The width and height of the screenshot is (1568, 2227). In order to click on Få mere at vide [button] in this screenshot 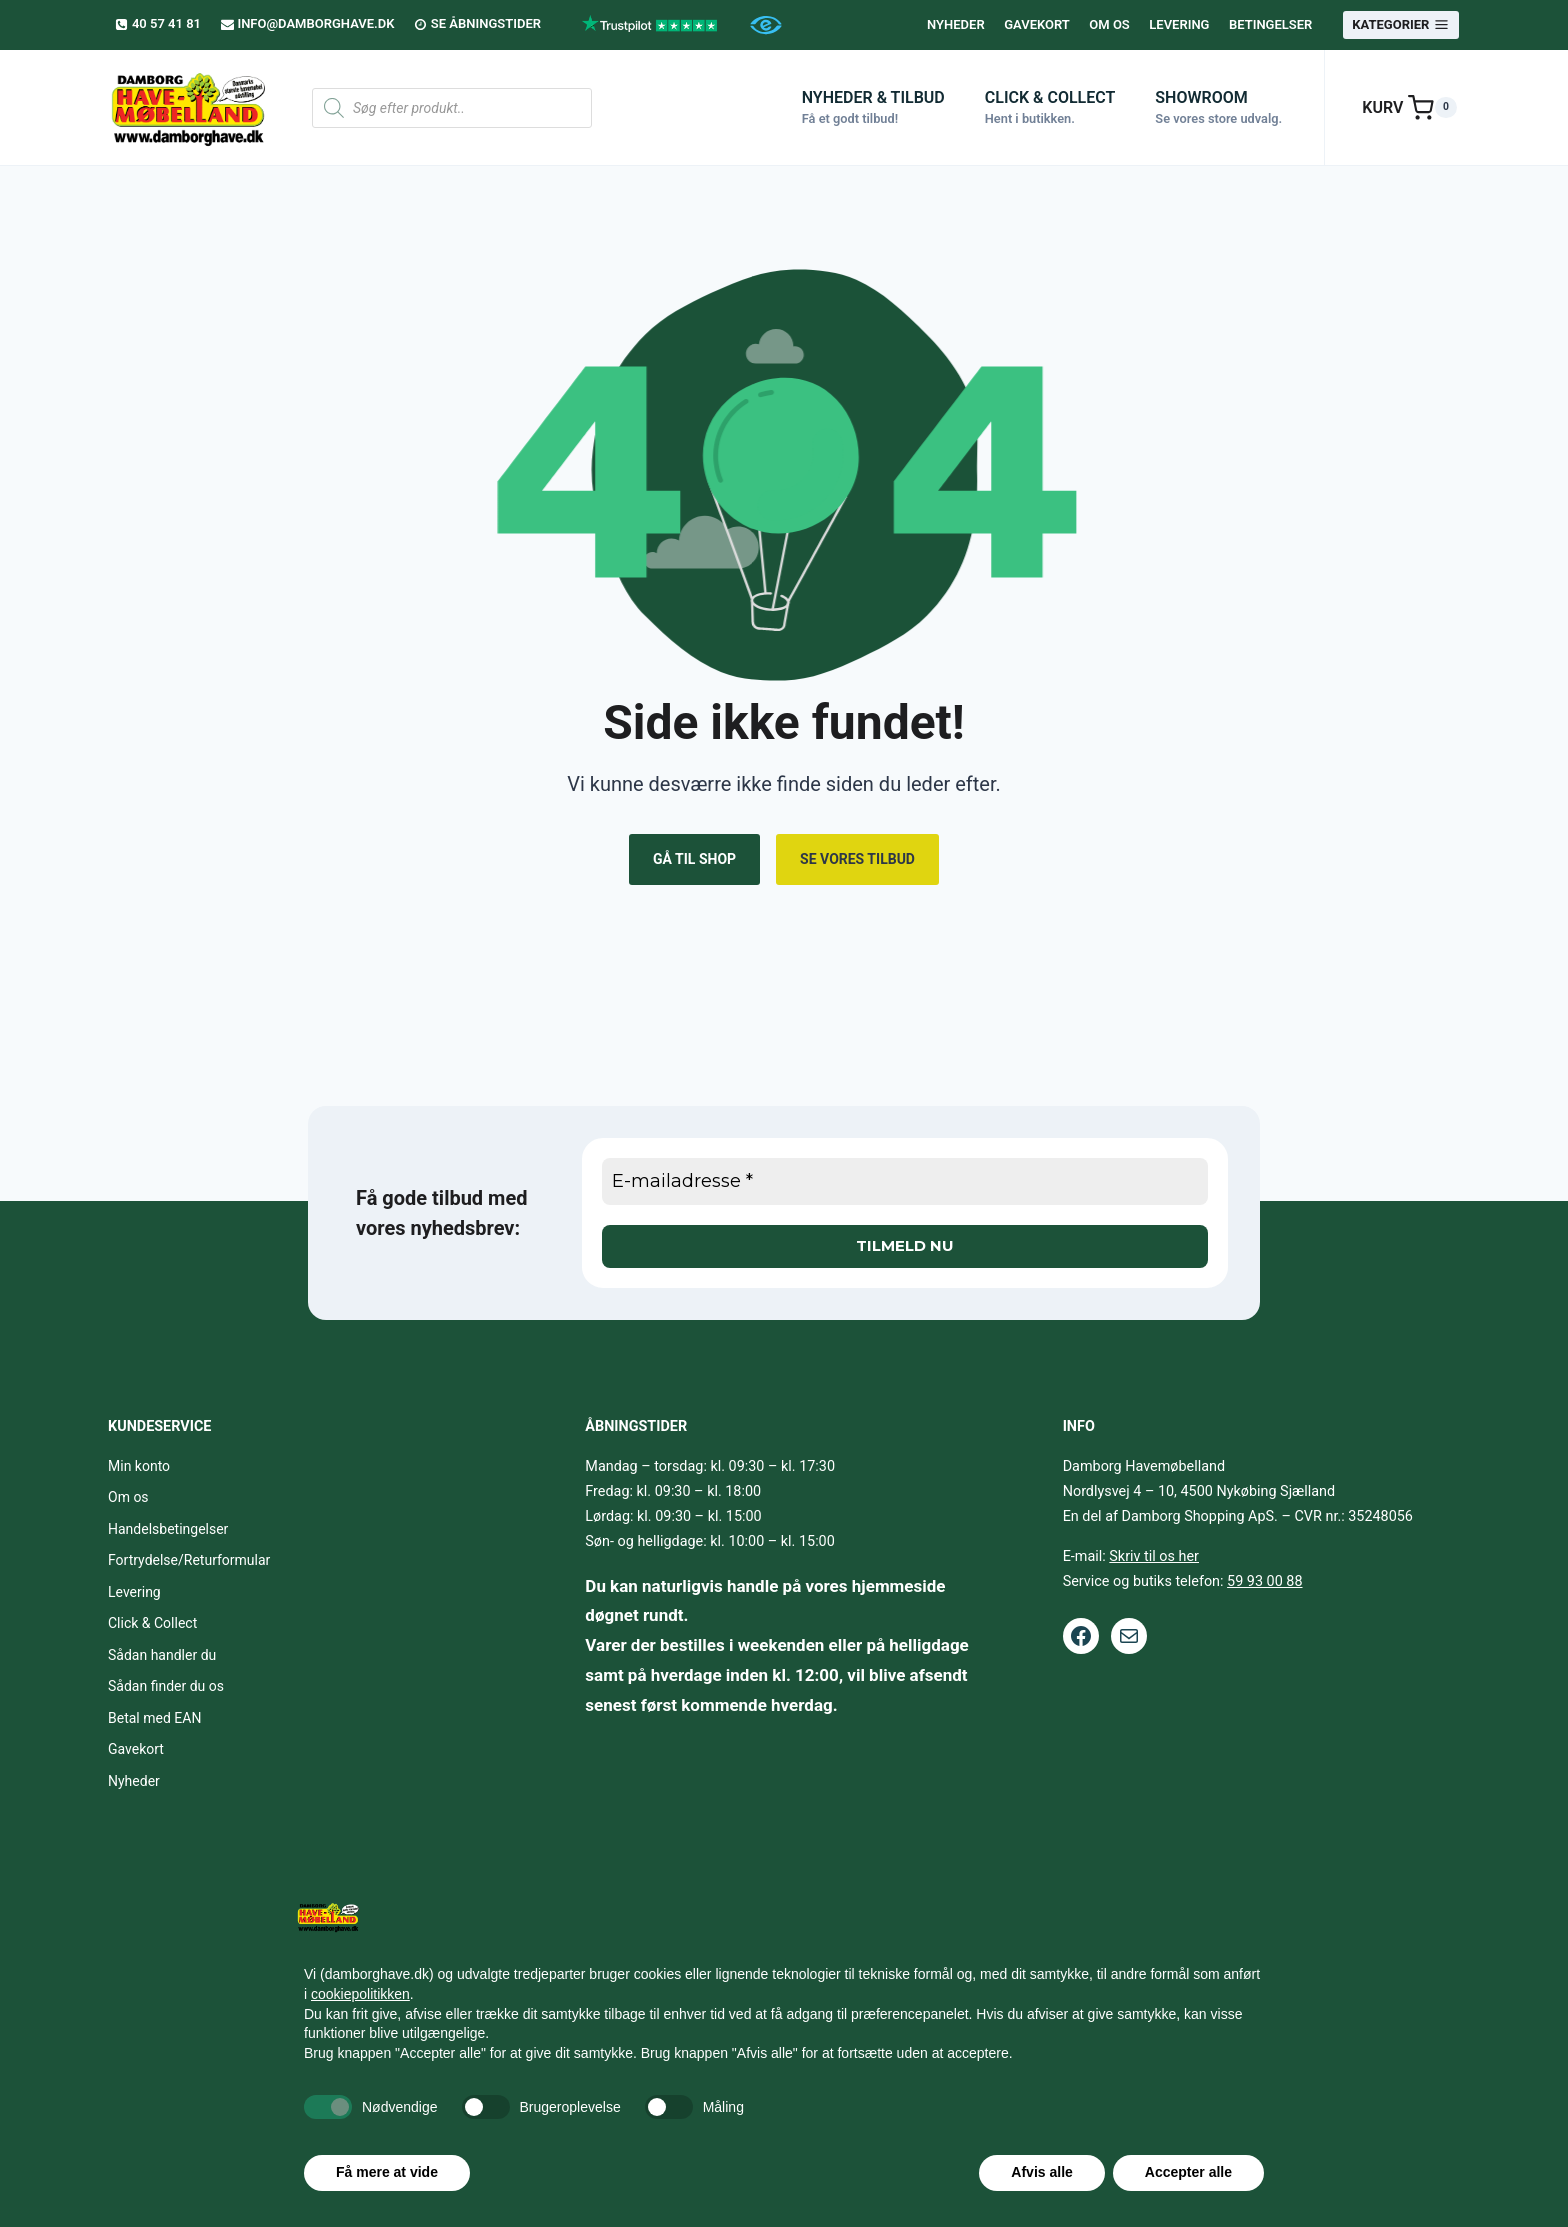, I will do `click(387, 2172)`.